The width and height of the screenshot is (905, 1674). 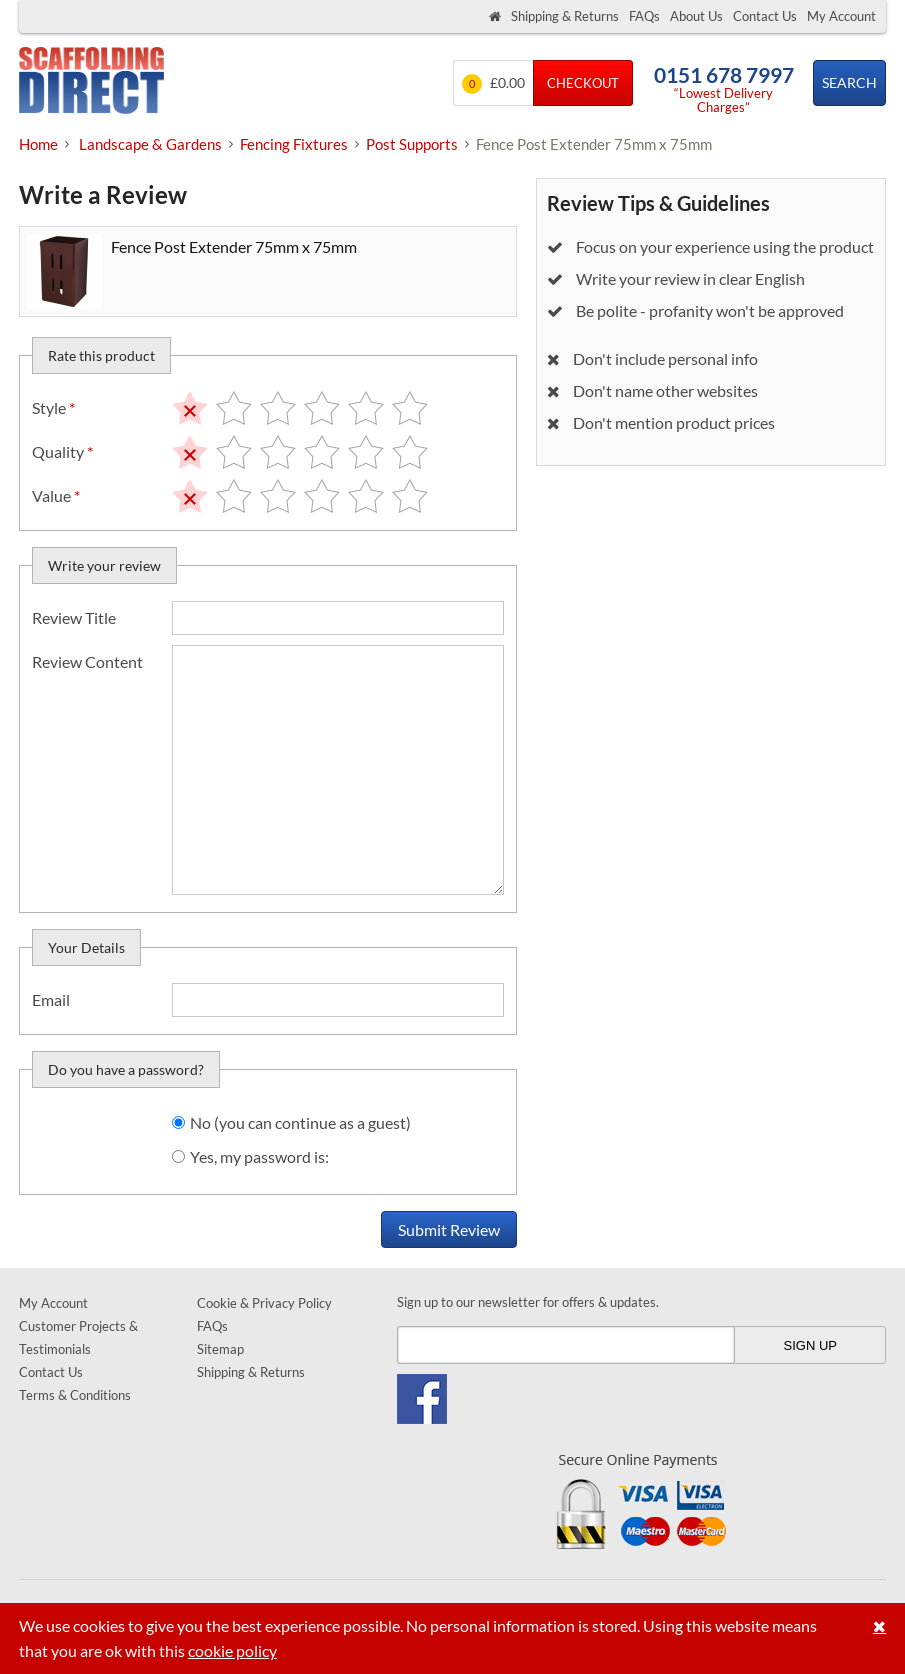 I want to click on Style, so click(x=53, y=407).